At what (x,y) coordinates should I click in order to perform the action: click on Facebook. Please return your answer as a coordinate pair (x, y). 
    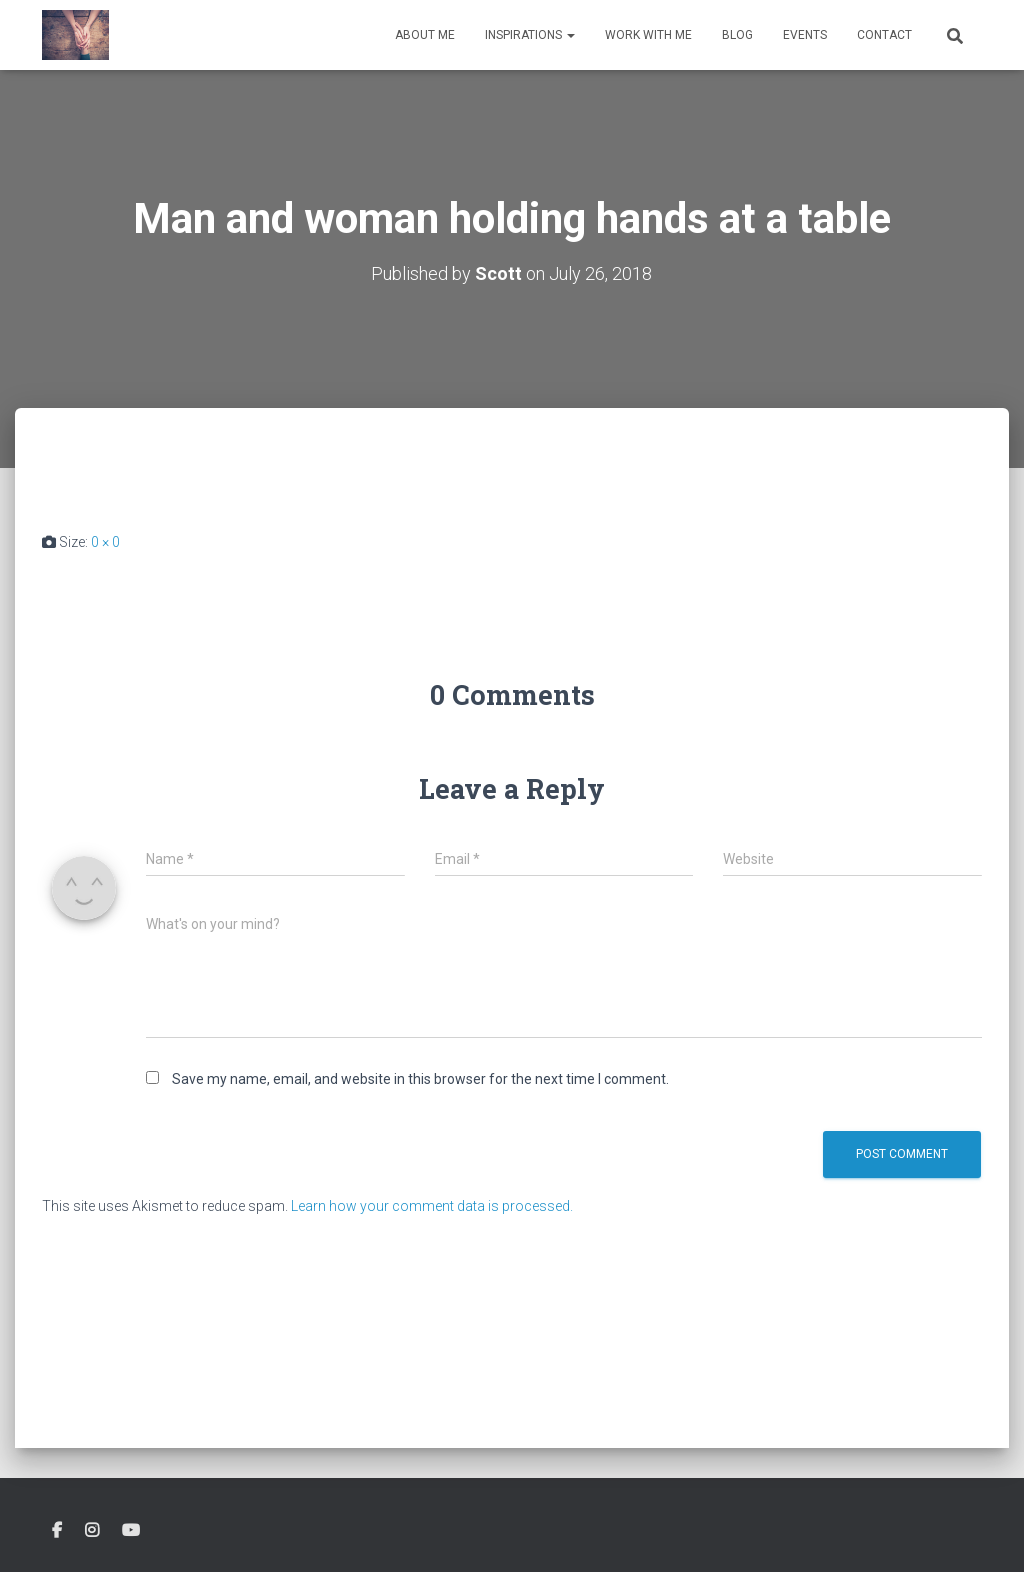
    Looking at the image, I should click on (57, 1531).